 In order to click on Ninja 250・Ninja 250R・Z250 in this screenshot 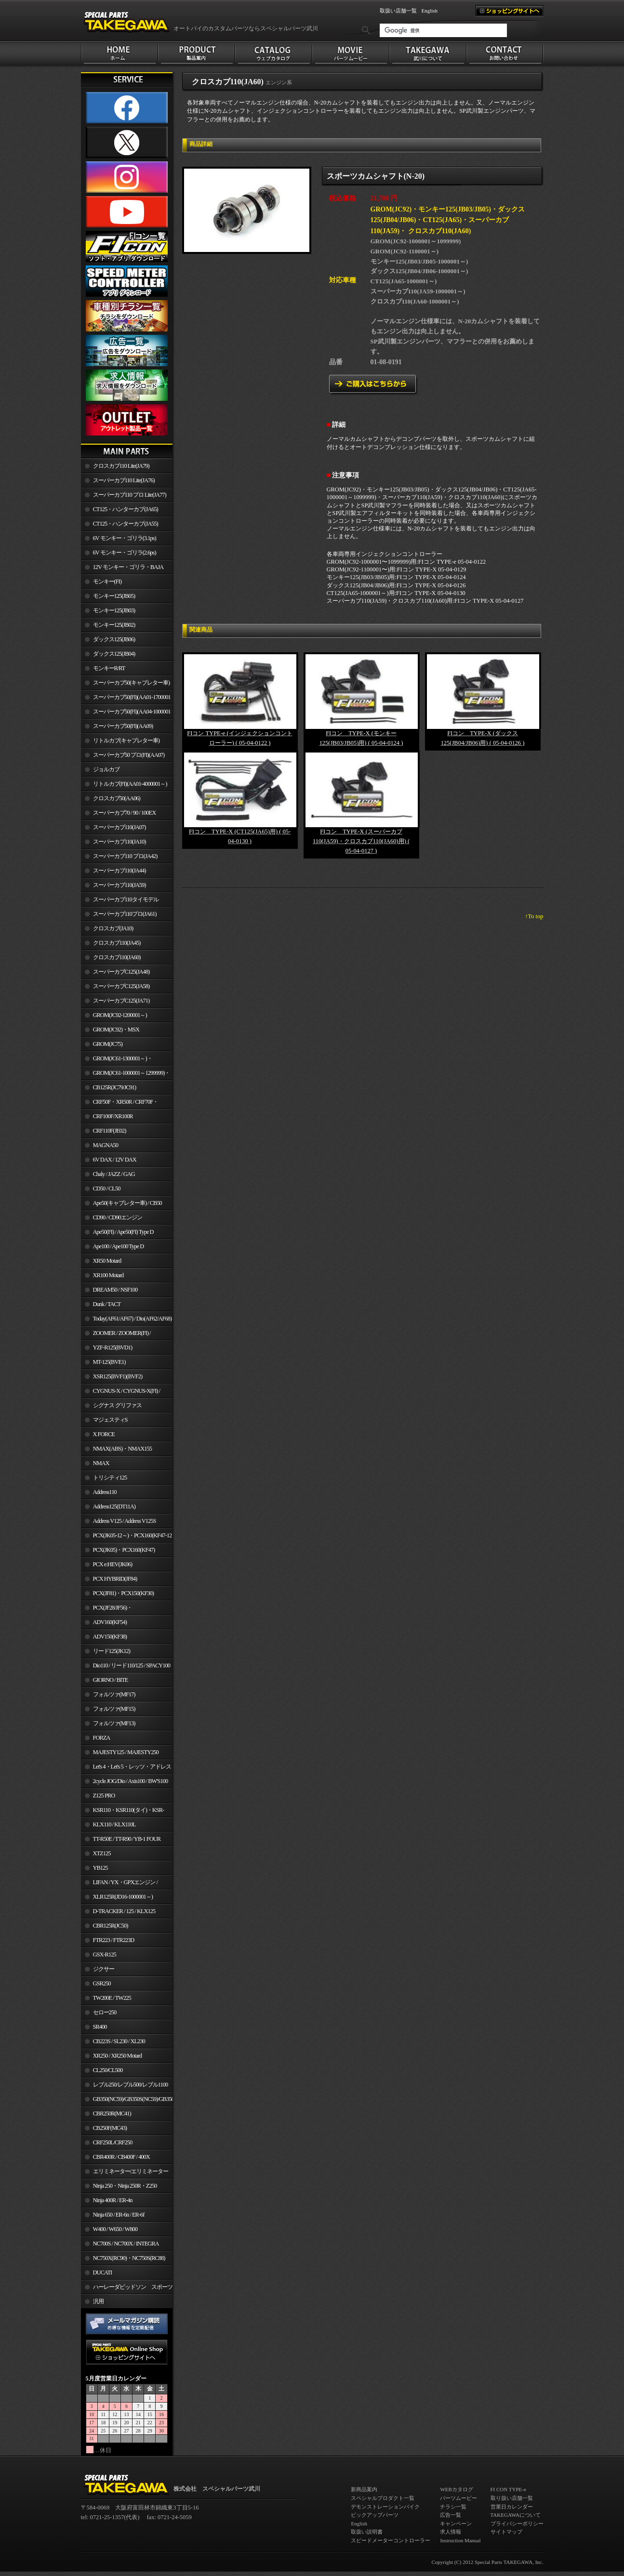, I will do `click(125, 2185)`.